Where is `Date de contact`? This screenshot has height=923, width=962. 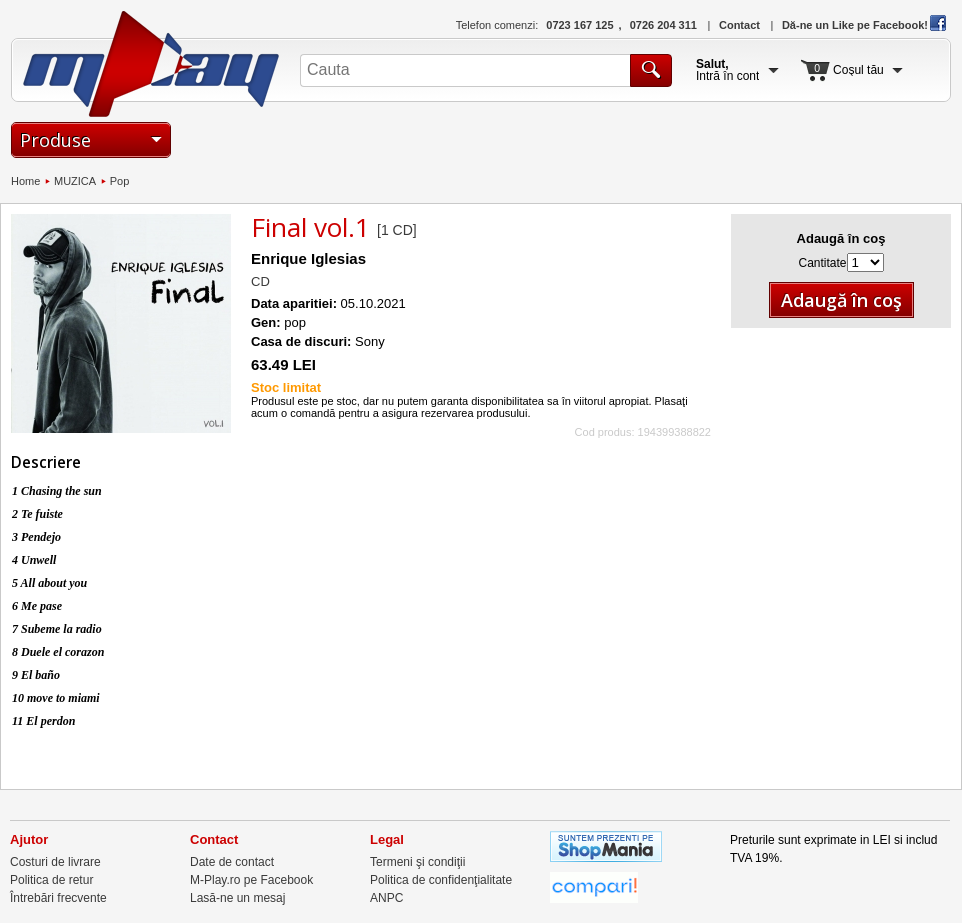 Date de contact is located at coordinates (232, 862).